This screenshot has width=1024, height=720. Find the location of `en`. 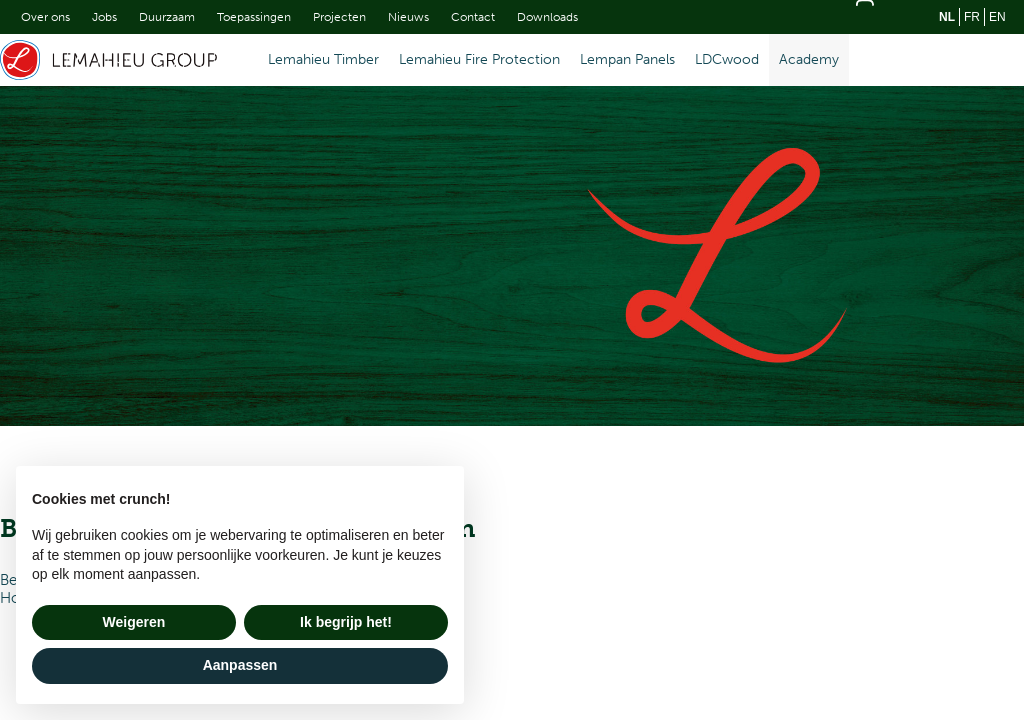

en is located at coordinates (997, 17).